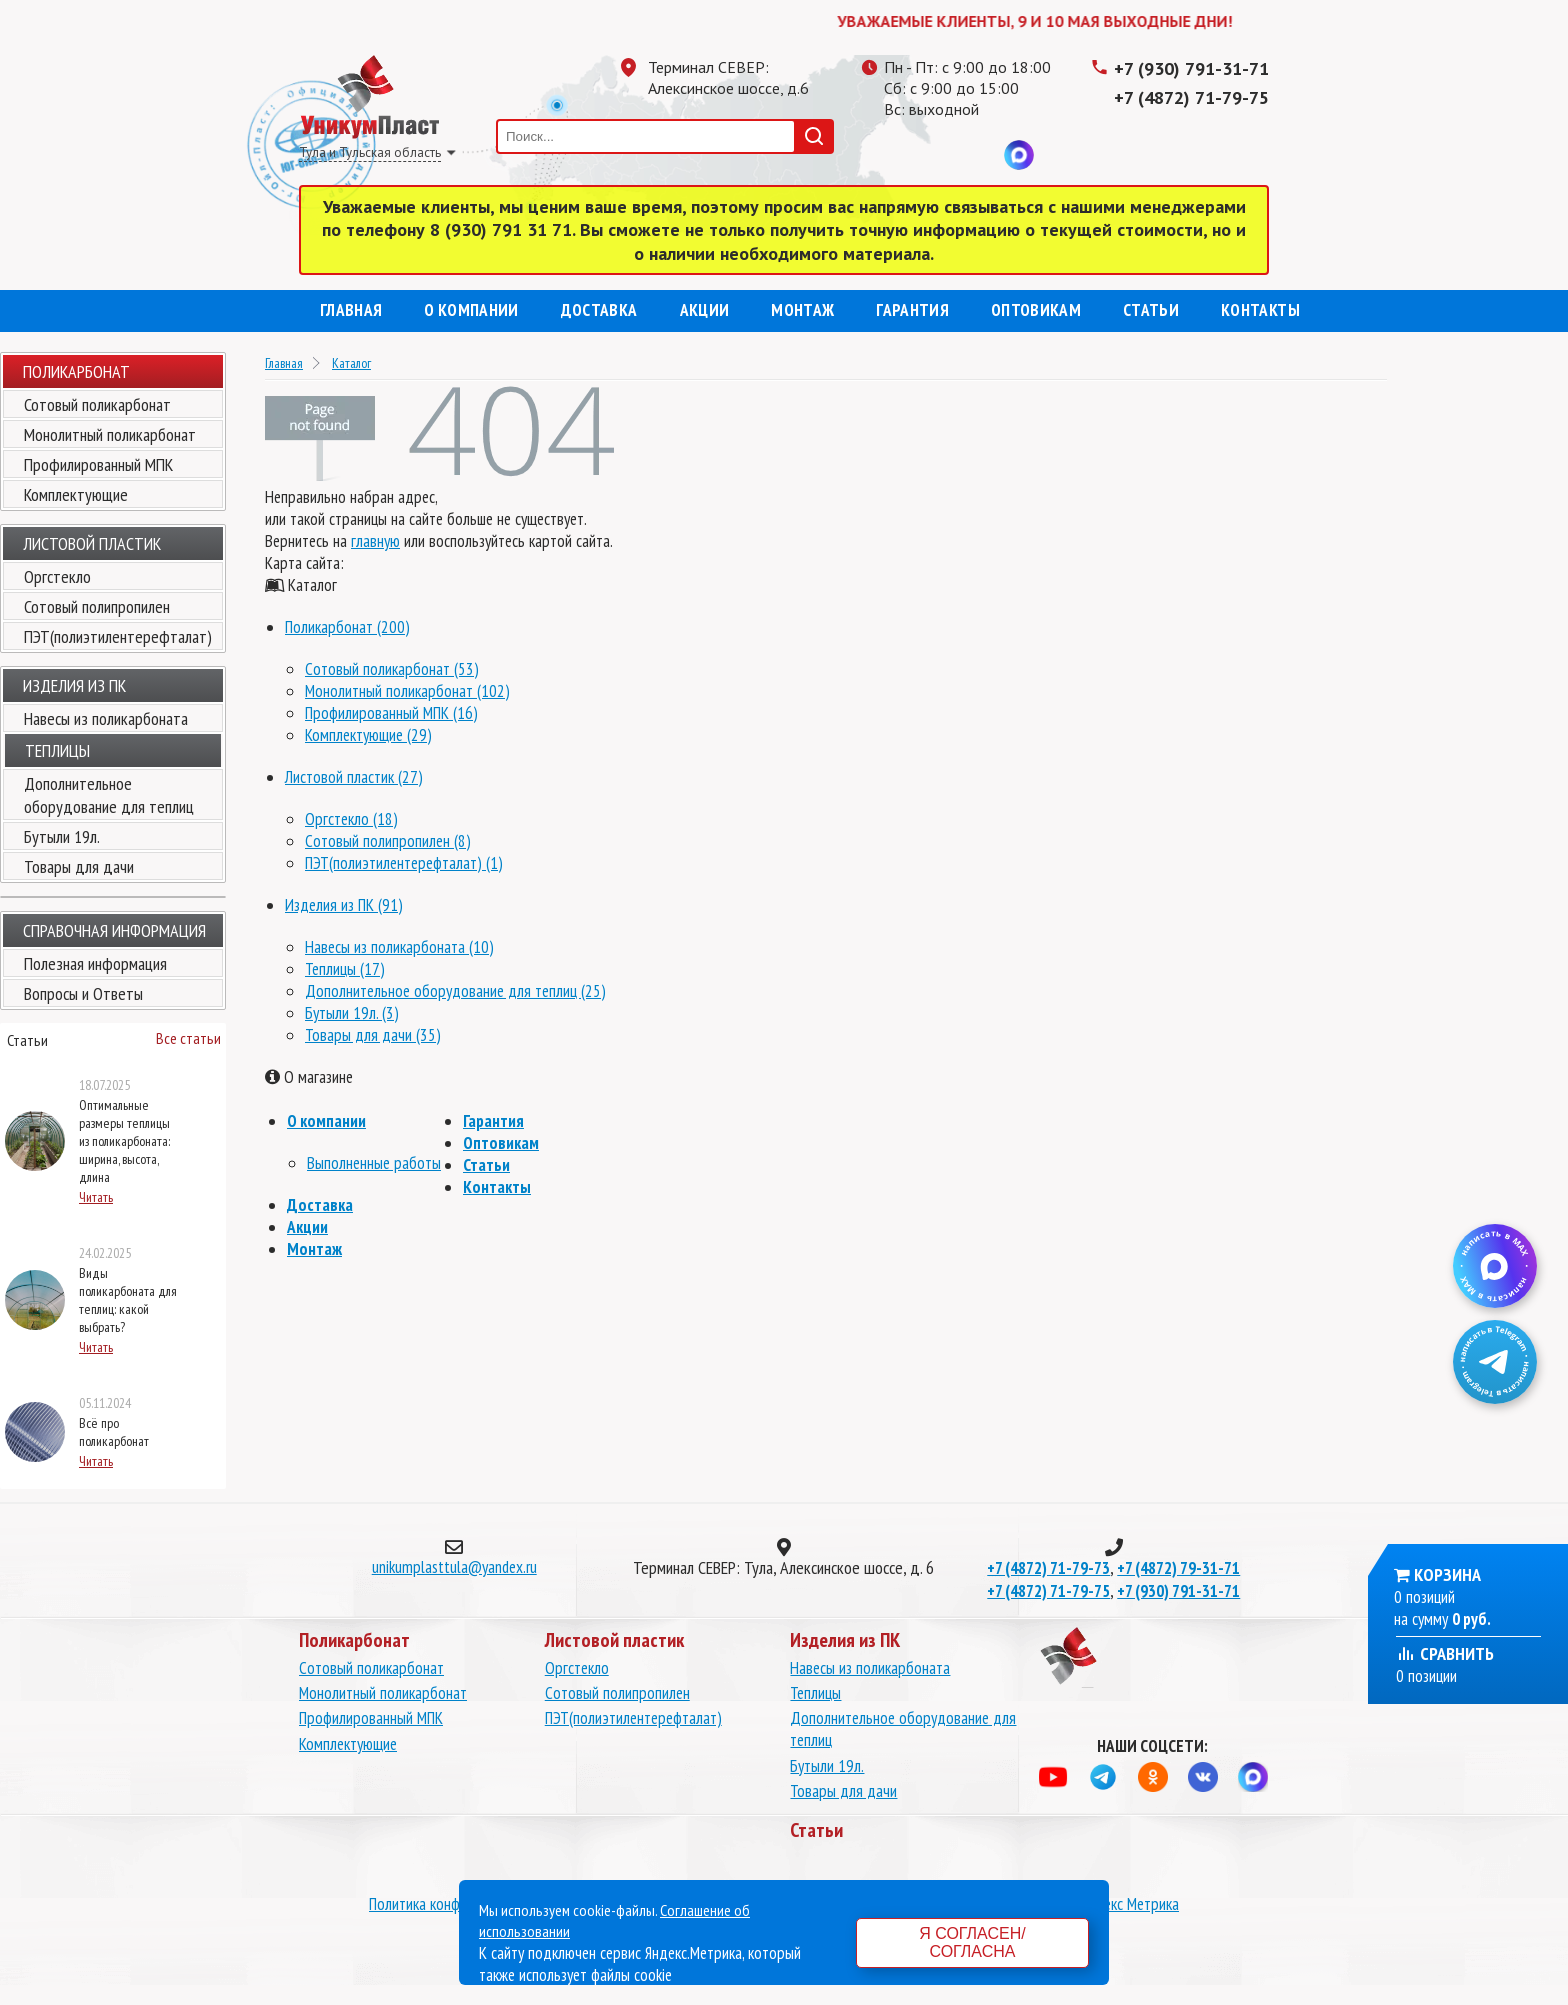  What do you see at coordinates (1019, 155) in the screenshot?
I see `MAX` at bounding box center [1019, 155].